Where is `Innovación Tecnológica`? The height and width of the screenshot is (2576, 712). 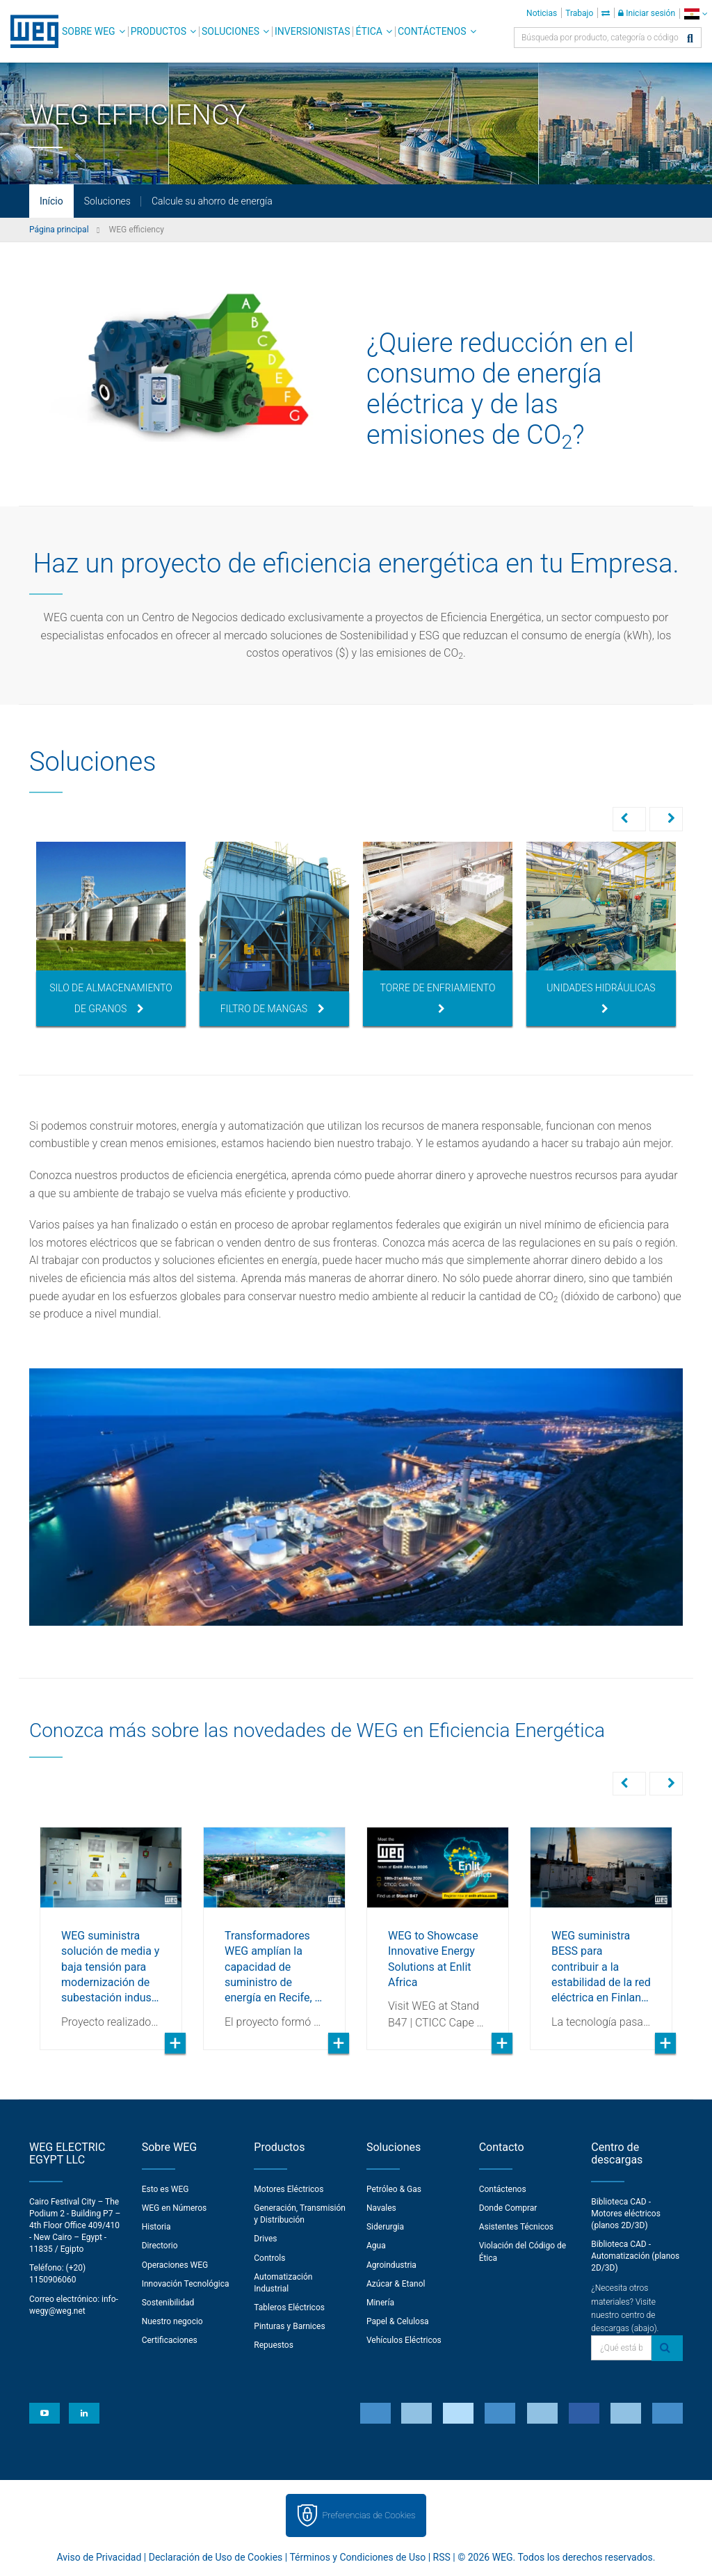
Innovación Tecnológica is located at coordinates (185, 2282).